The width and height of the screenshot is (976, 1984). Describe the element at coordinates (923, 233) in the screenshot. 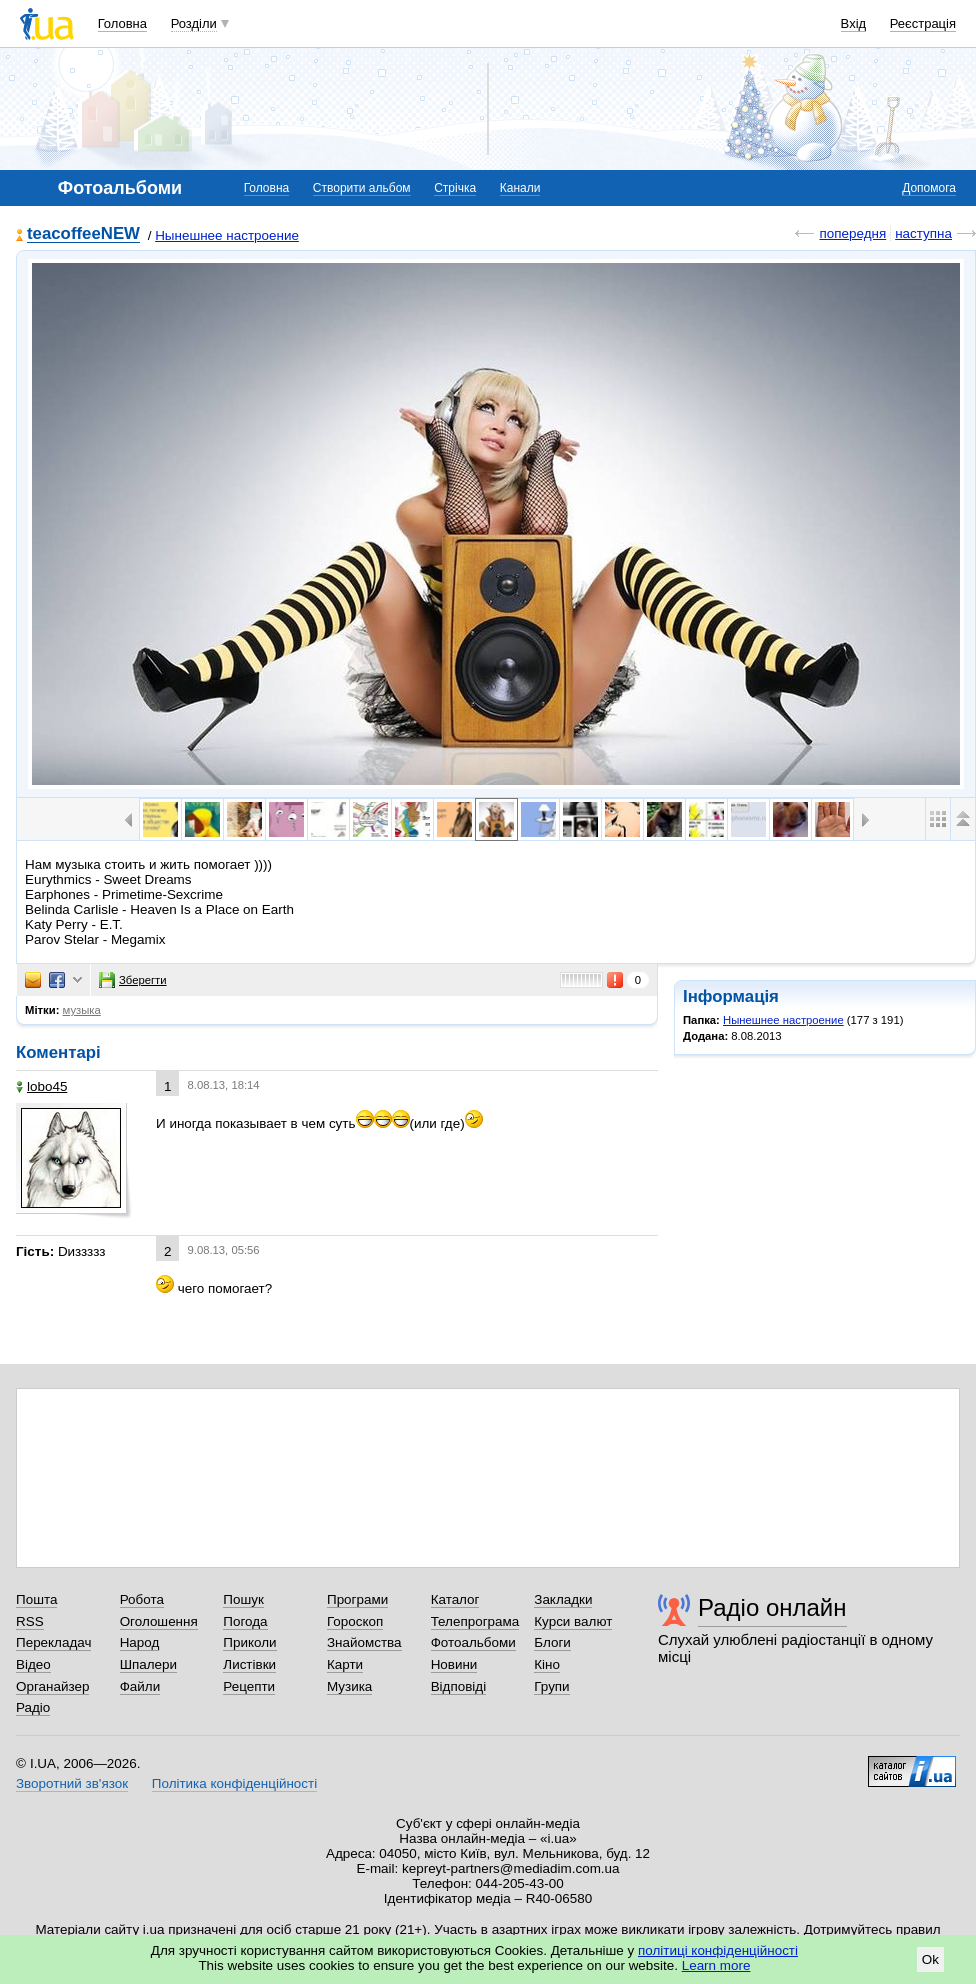

I see `наступна` at that location.